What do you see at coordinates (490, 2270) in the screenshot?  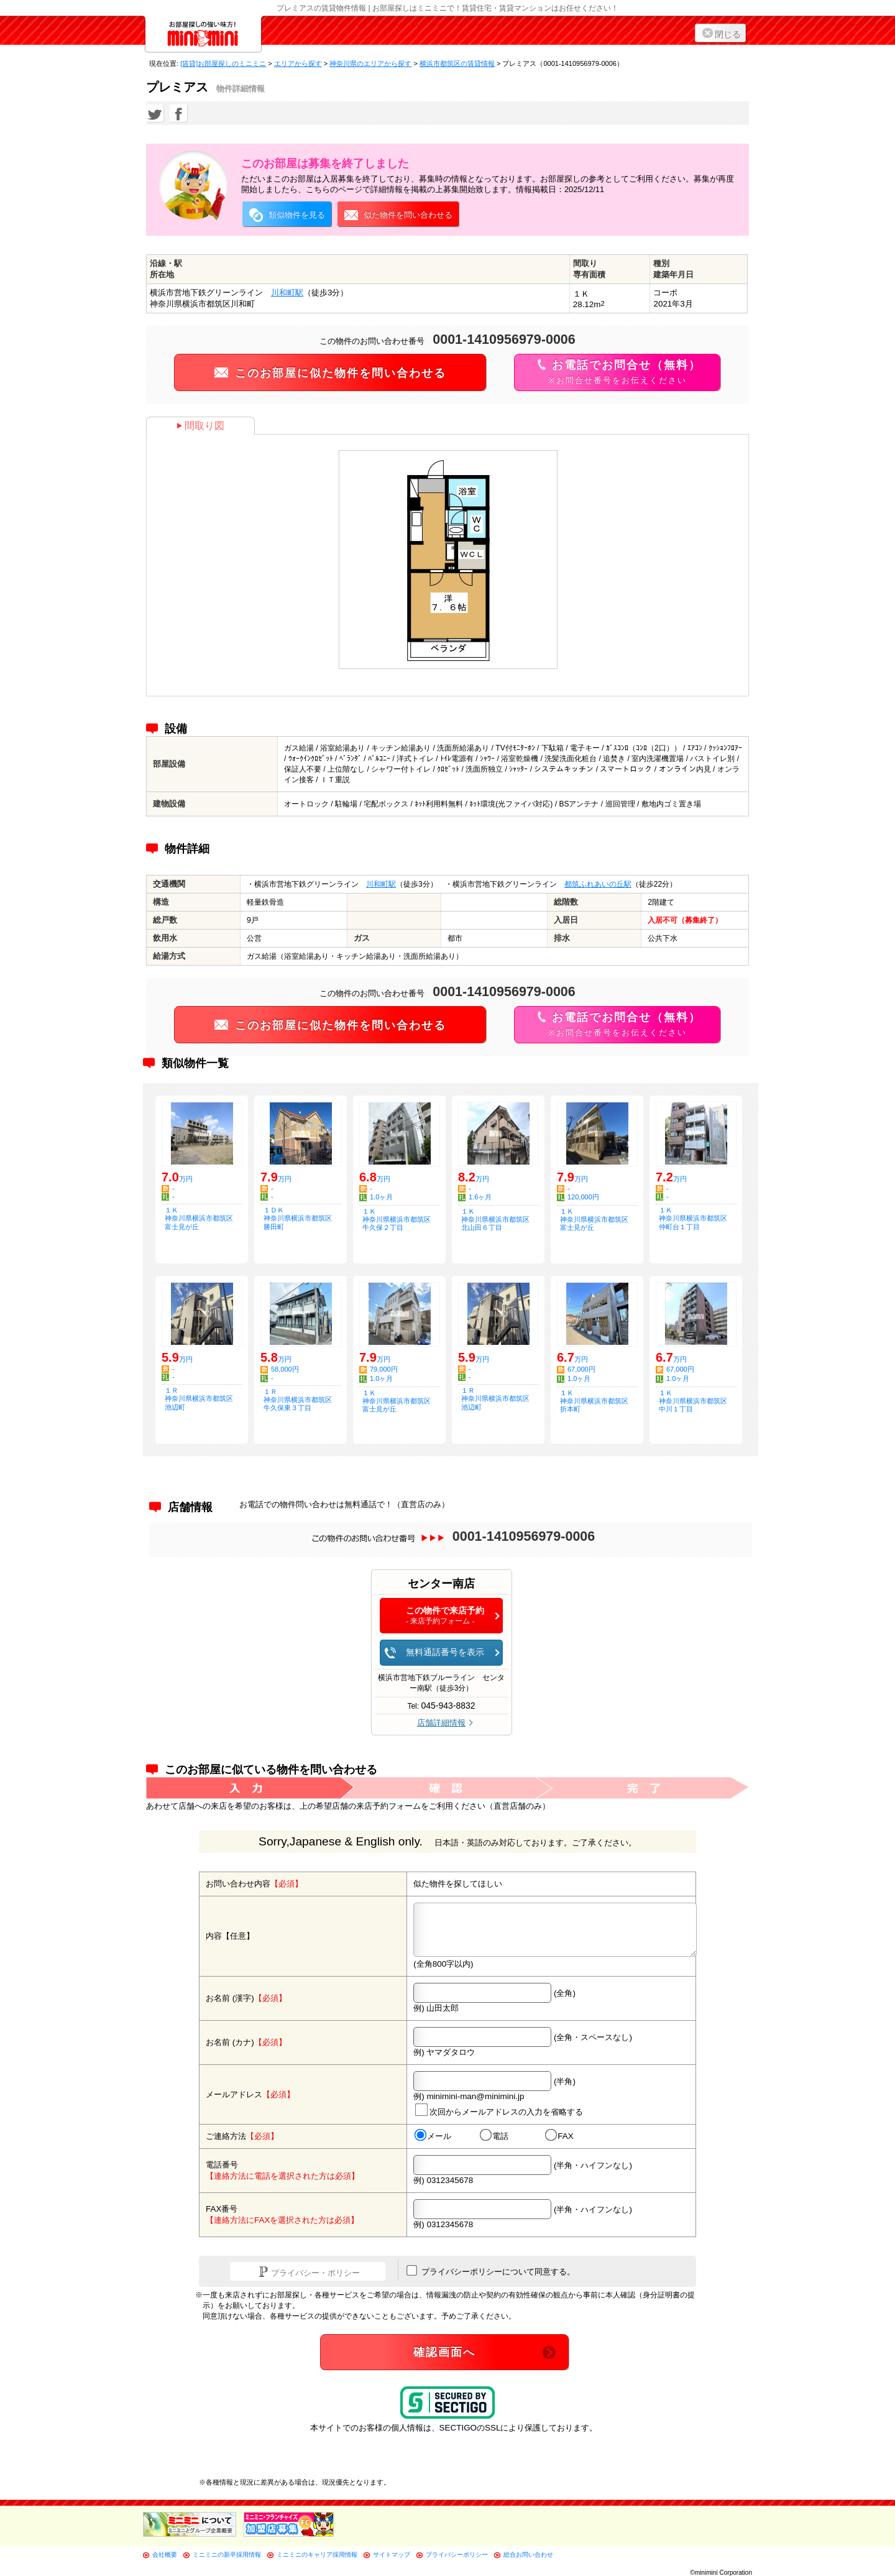 I see `プライバシーポリシーについて同意する。` at bounding box center [490, 2270].